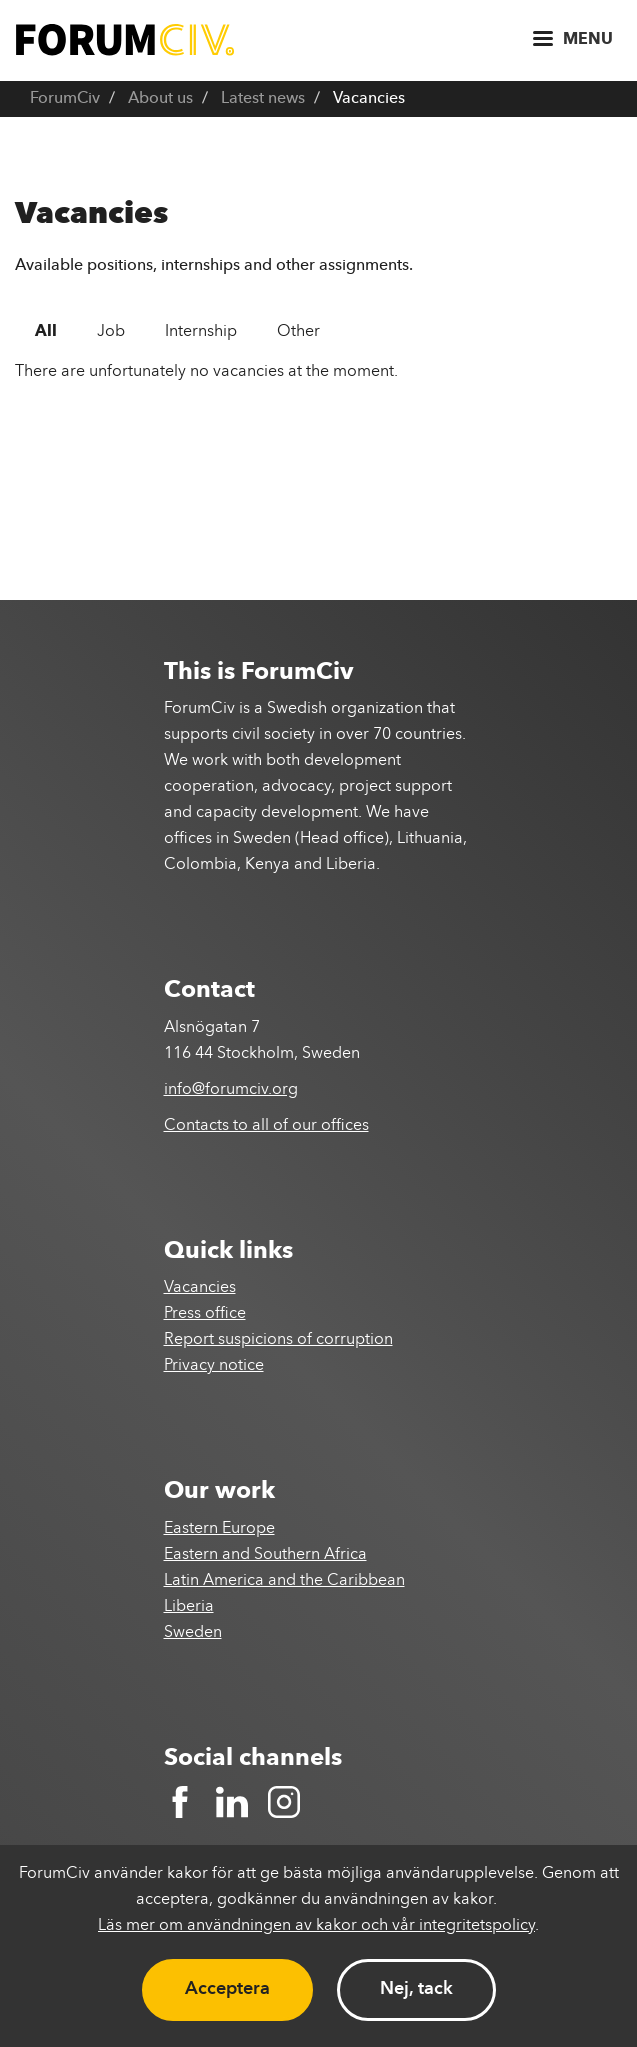  I want to click on Contacts to all of our offices, so click(266, 1126).